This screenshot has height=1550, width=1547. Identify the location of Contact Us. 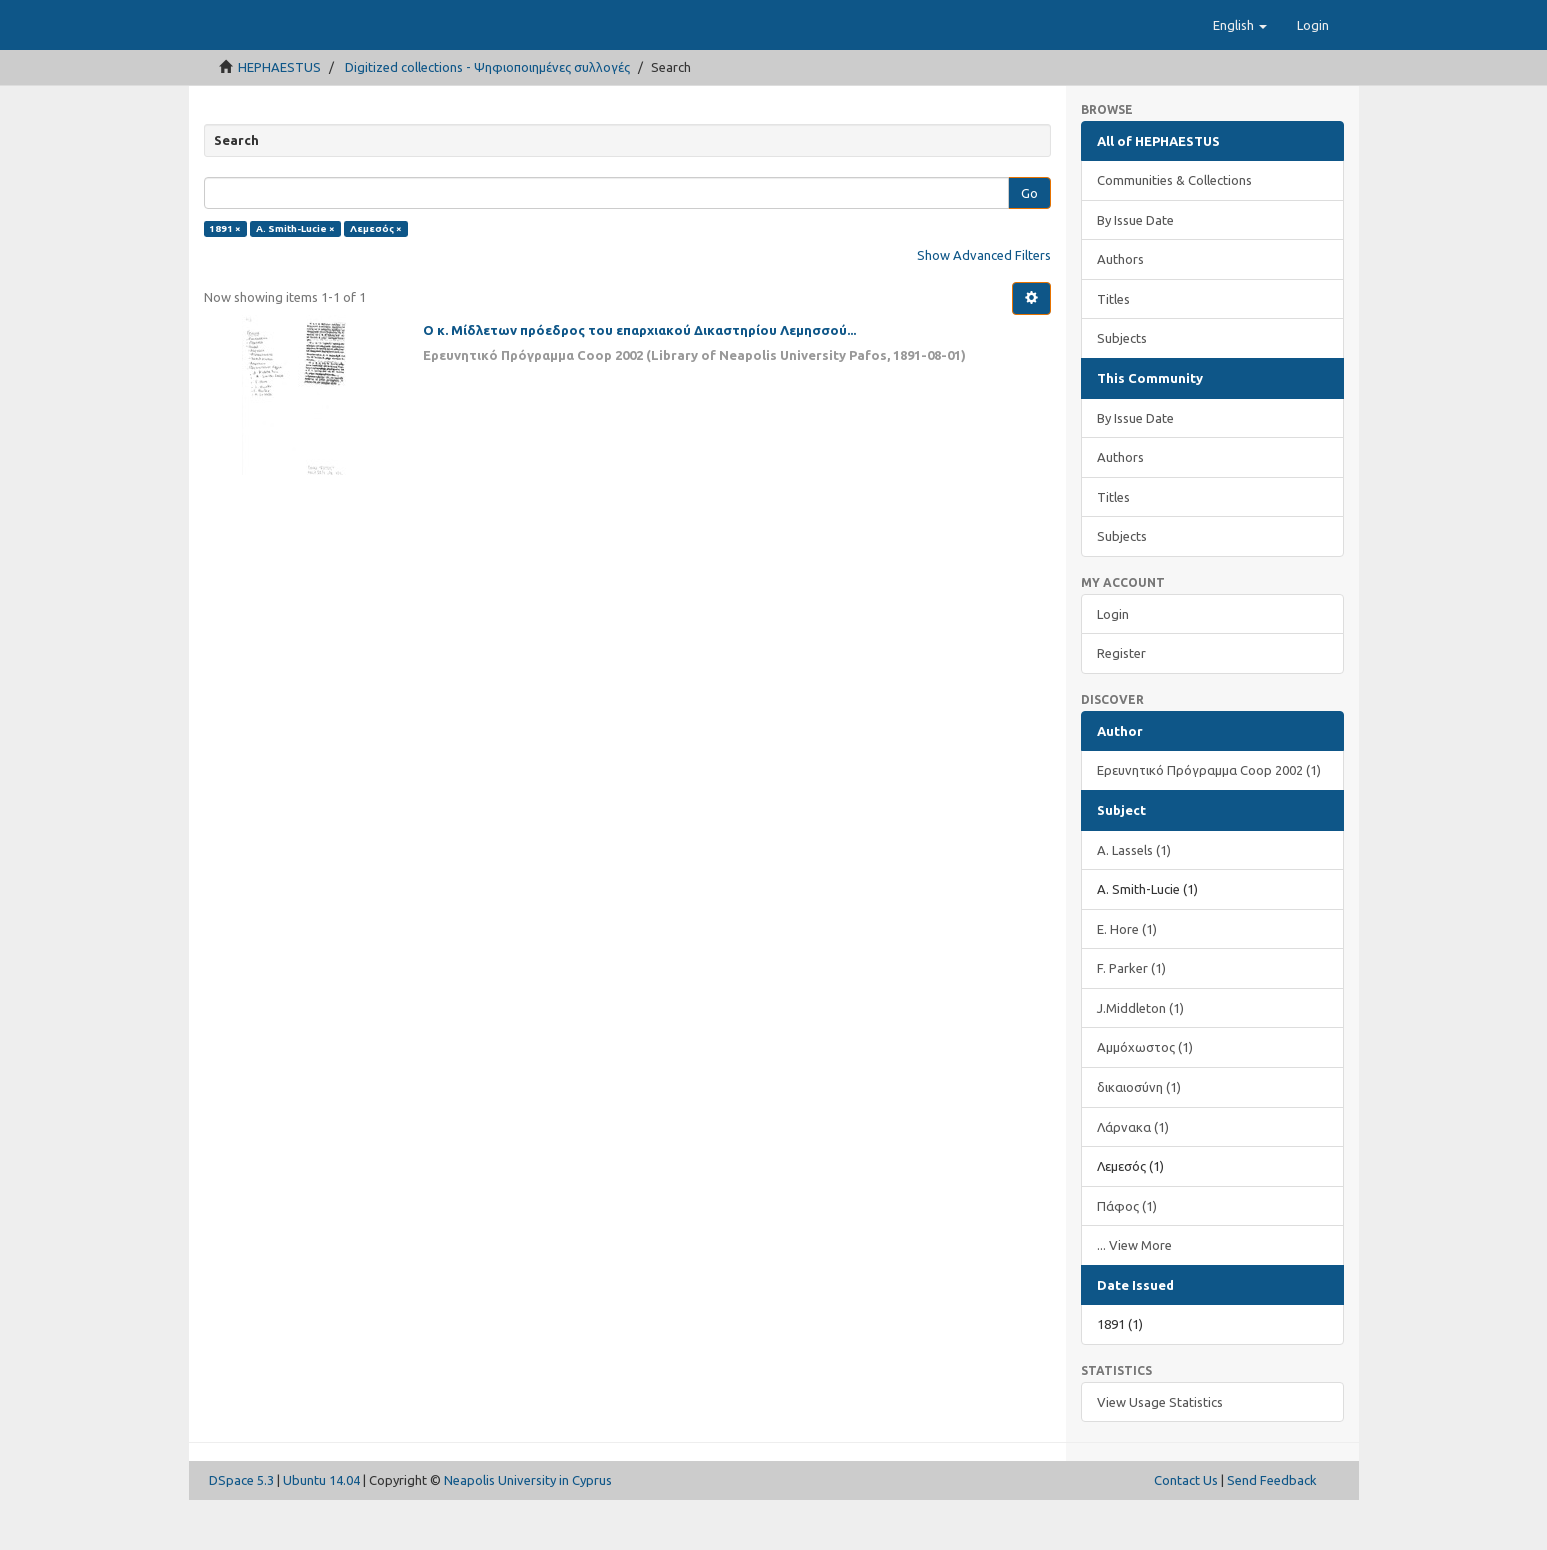
(1186, 1530).